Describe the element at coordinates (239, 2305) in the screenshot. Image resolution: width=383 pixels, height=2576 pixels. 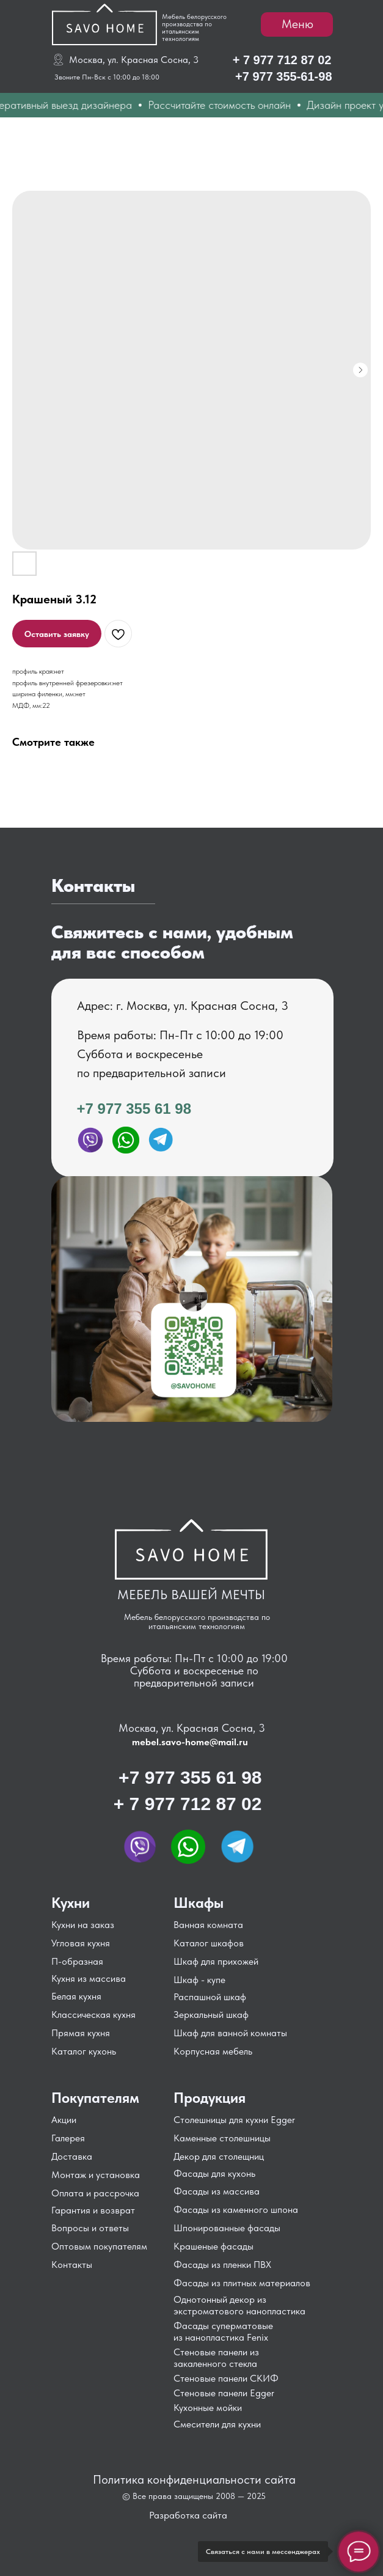
I see `Однотонный декор из экстроматового нанопластика` at that location.